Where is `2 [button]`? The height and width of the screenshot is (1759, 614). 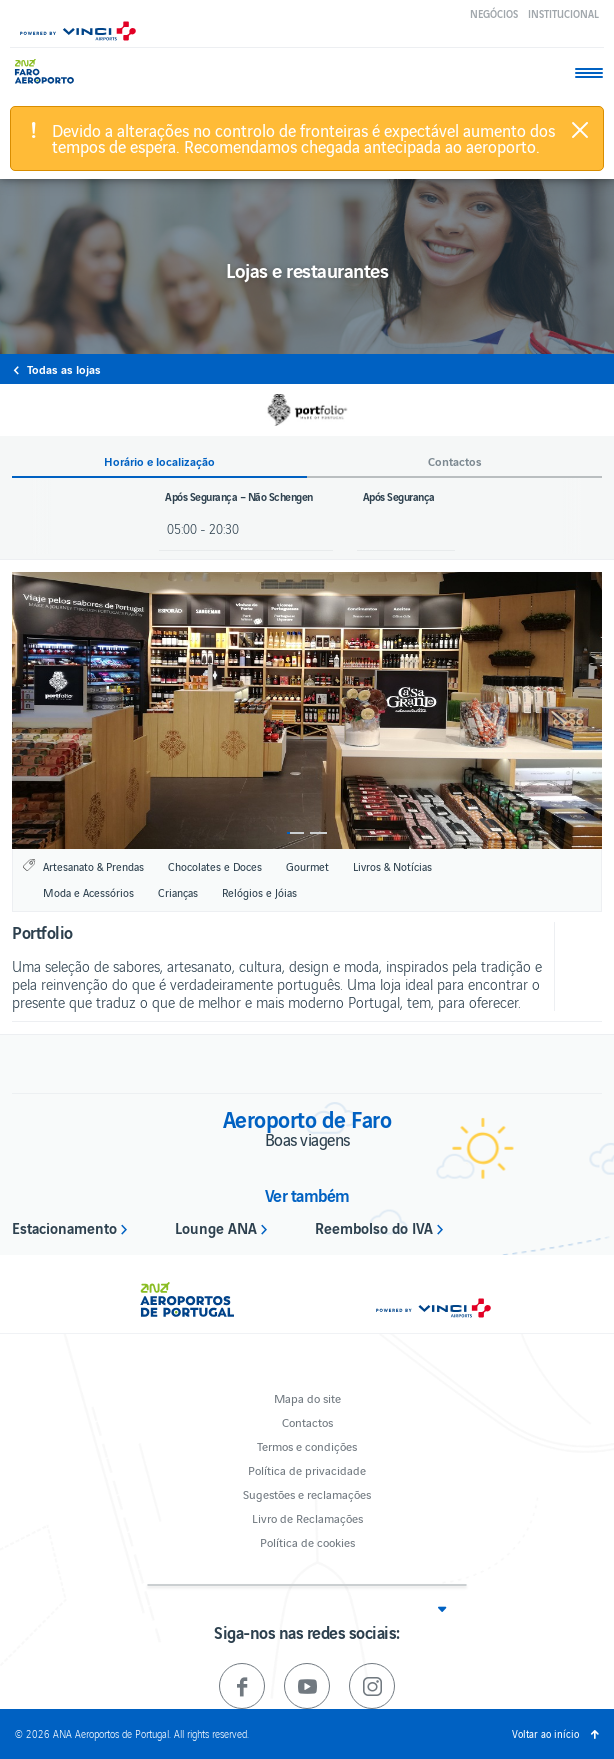 2 [button] is located at coordinates (318, 833).